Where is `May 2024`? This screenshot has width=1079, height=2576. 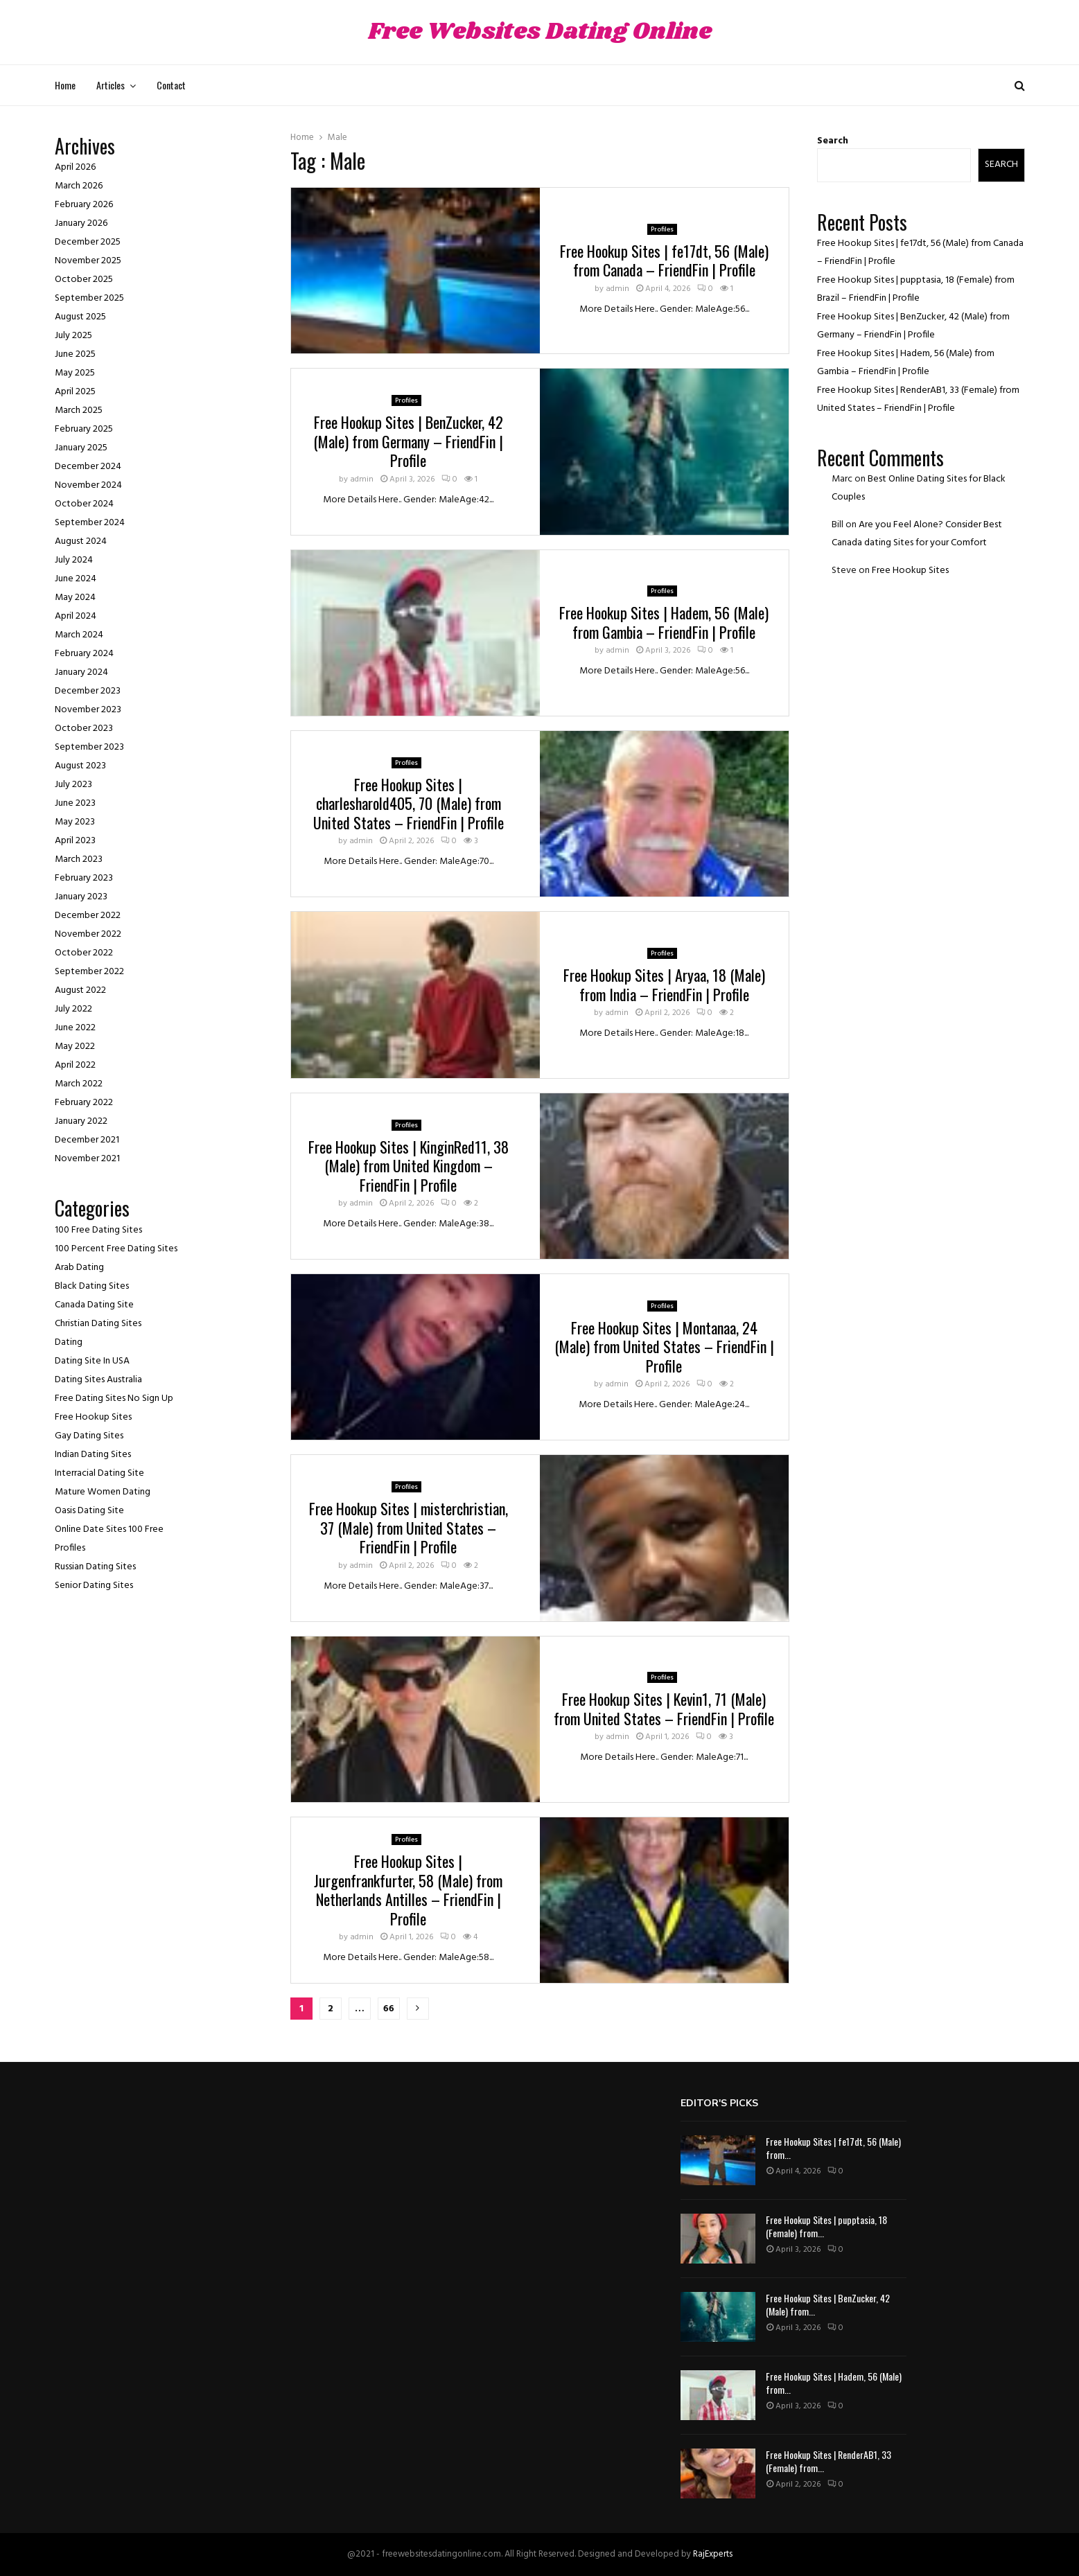 May 2024 is located at coordinates (75, 598).